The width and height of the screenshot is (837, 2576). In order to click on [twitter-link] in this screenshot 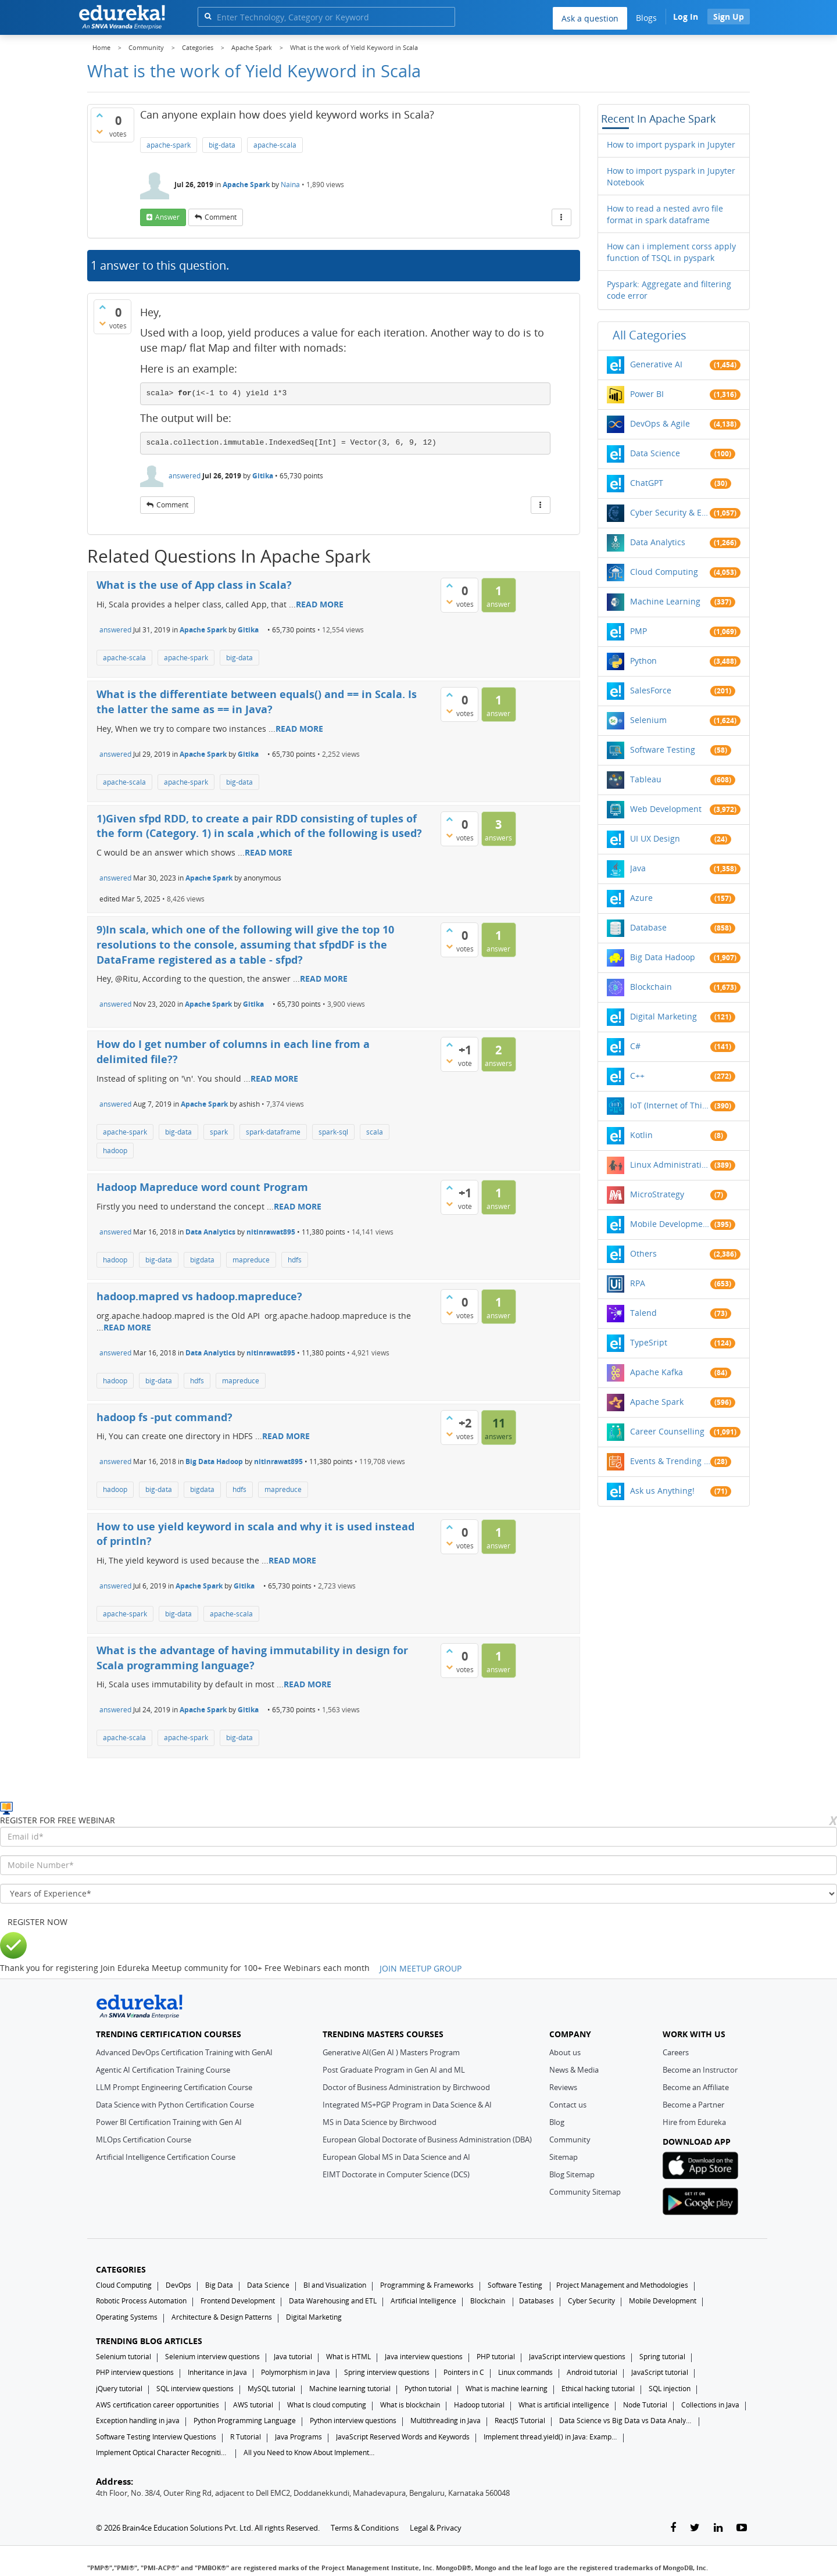, I will do `click(695, 2528)`.